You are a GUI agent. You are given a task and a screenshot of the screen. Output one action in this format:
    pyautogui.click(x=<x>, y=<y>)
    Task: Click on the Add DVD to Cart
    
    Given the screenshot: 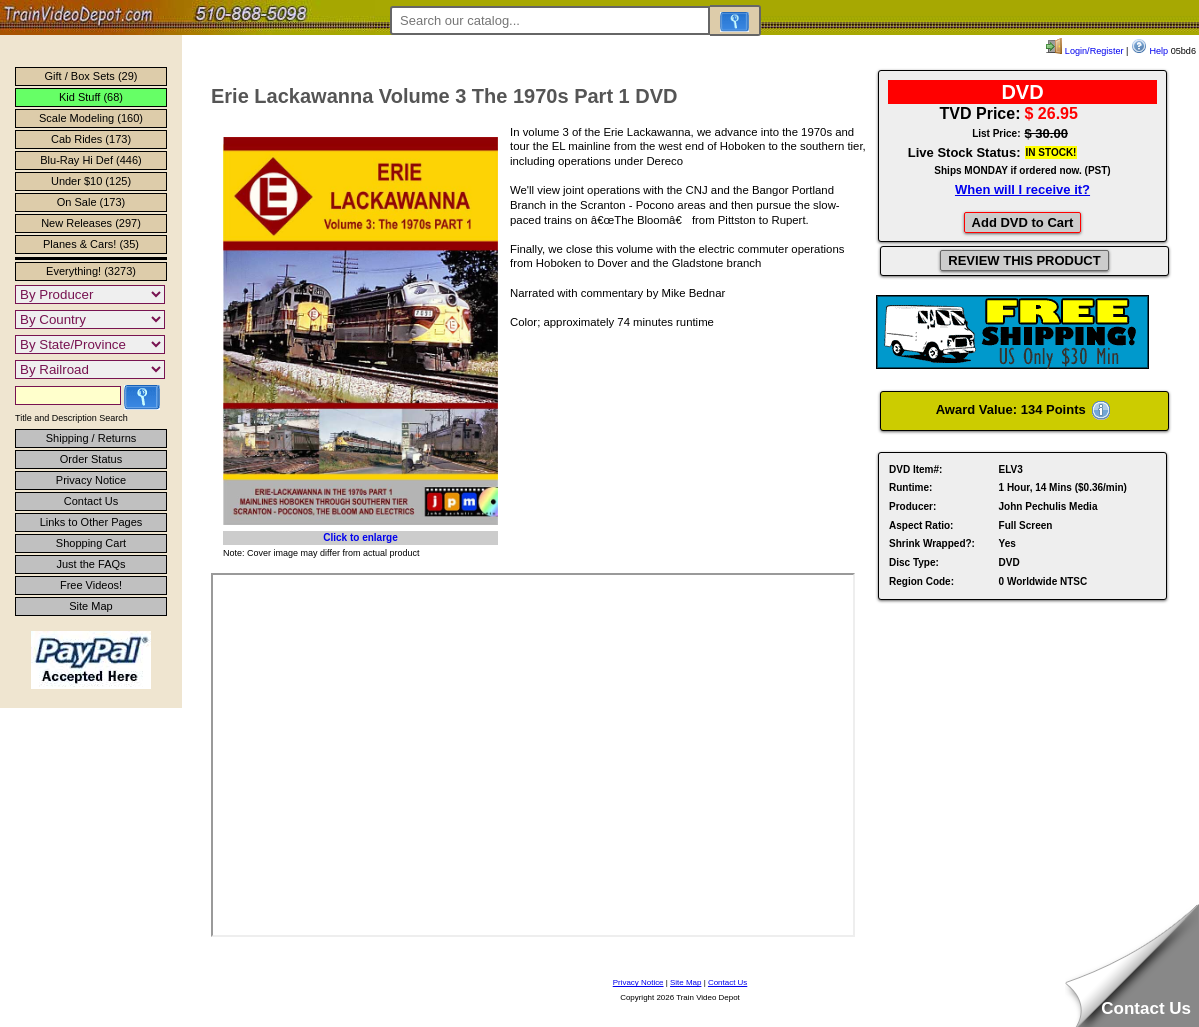 What is the action you would take?
    pyautogui.click(x=1023, y=222)
    